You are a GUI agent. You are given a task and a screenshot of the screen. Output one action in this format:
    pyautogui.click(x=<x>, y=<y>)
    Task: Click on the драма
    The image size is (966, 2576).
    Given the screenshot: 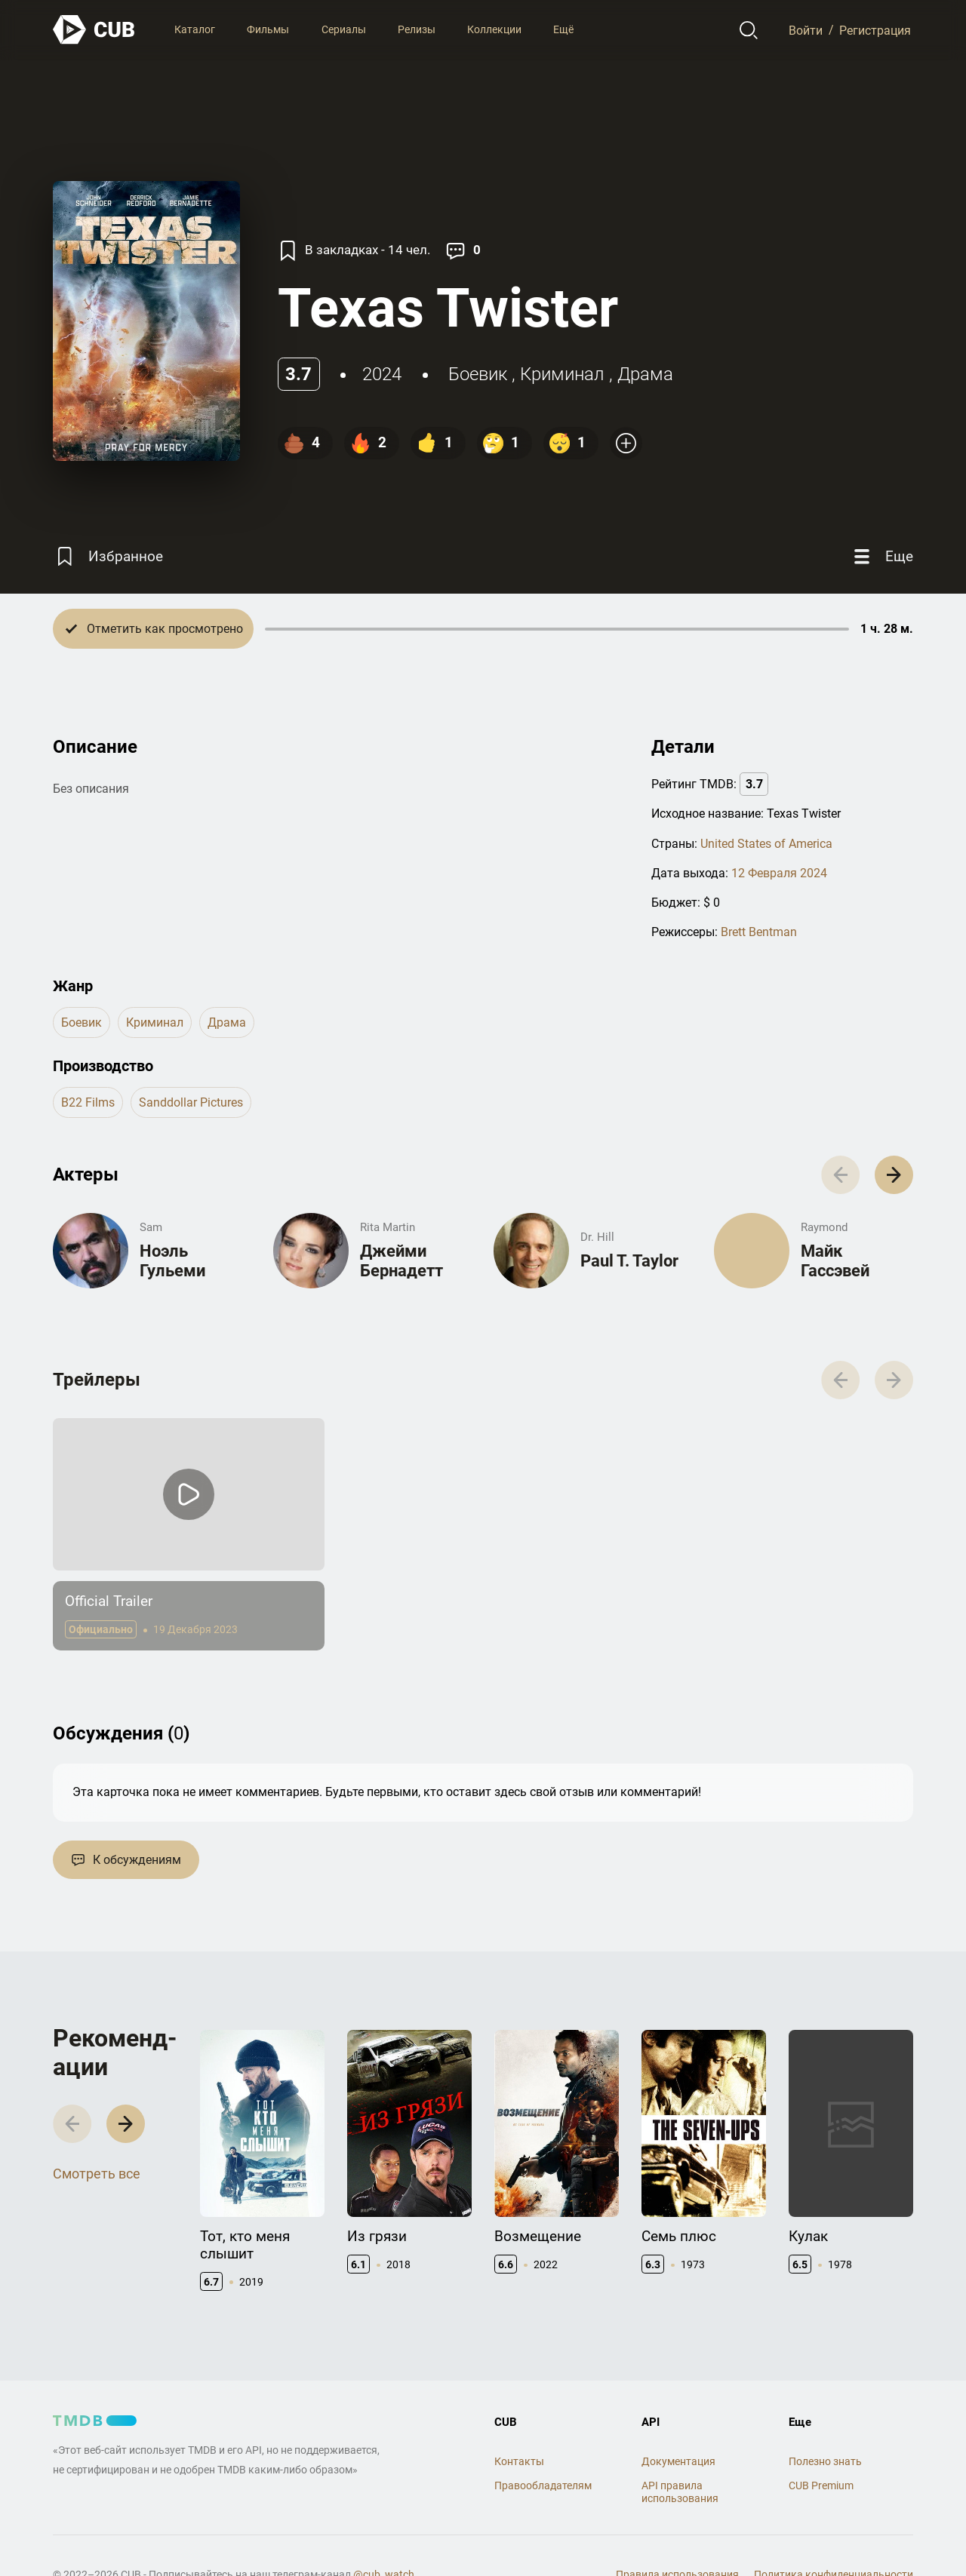 What is the action you would take?
    pyautogui.click(x=645, y=374)
    